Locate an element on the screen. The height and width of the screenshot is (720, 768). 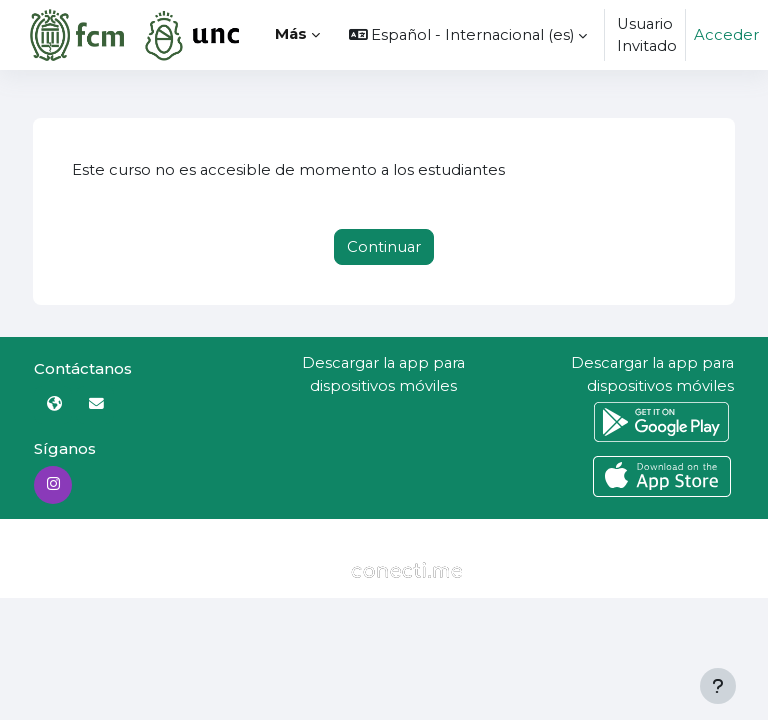
[Mostrar pie de página] is located at coordinates (718, 686).